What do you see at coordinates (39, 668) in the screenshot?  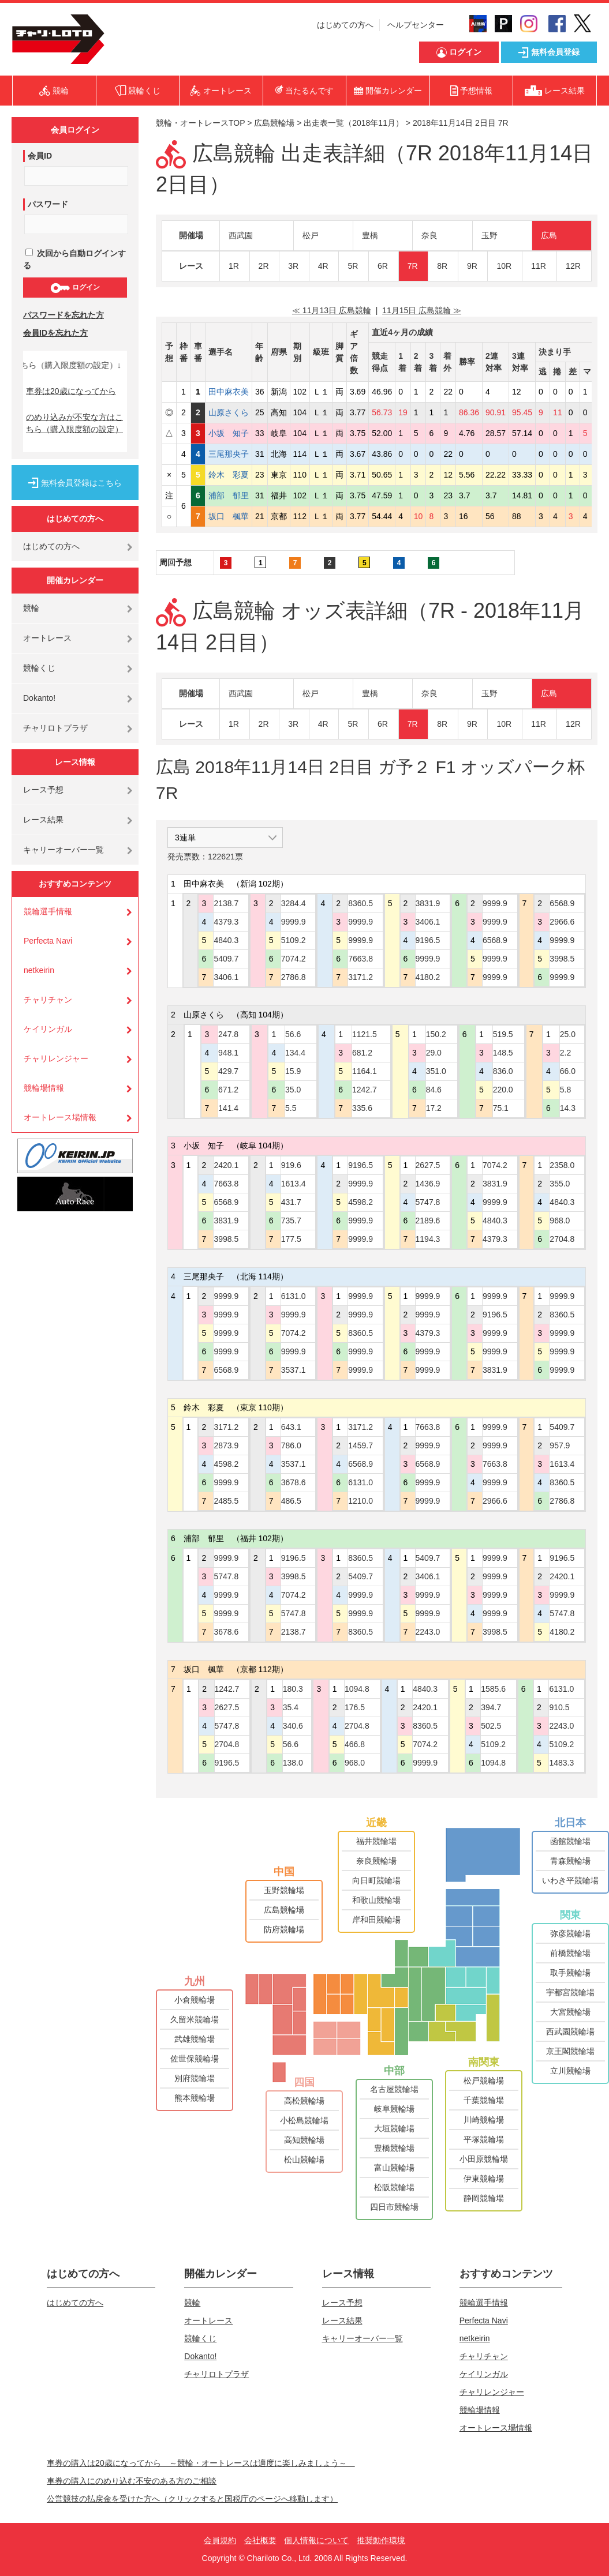 I see `競輪くじ` at bounding box center [39, 668].